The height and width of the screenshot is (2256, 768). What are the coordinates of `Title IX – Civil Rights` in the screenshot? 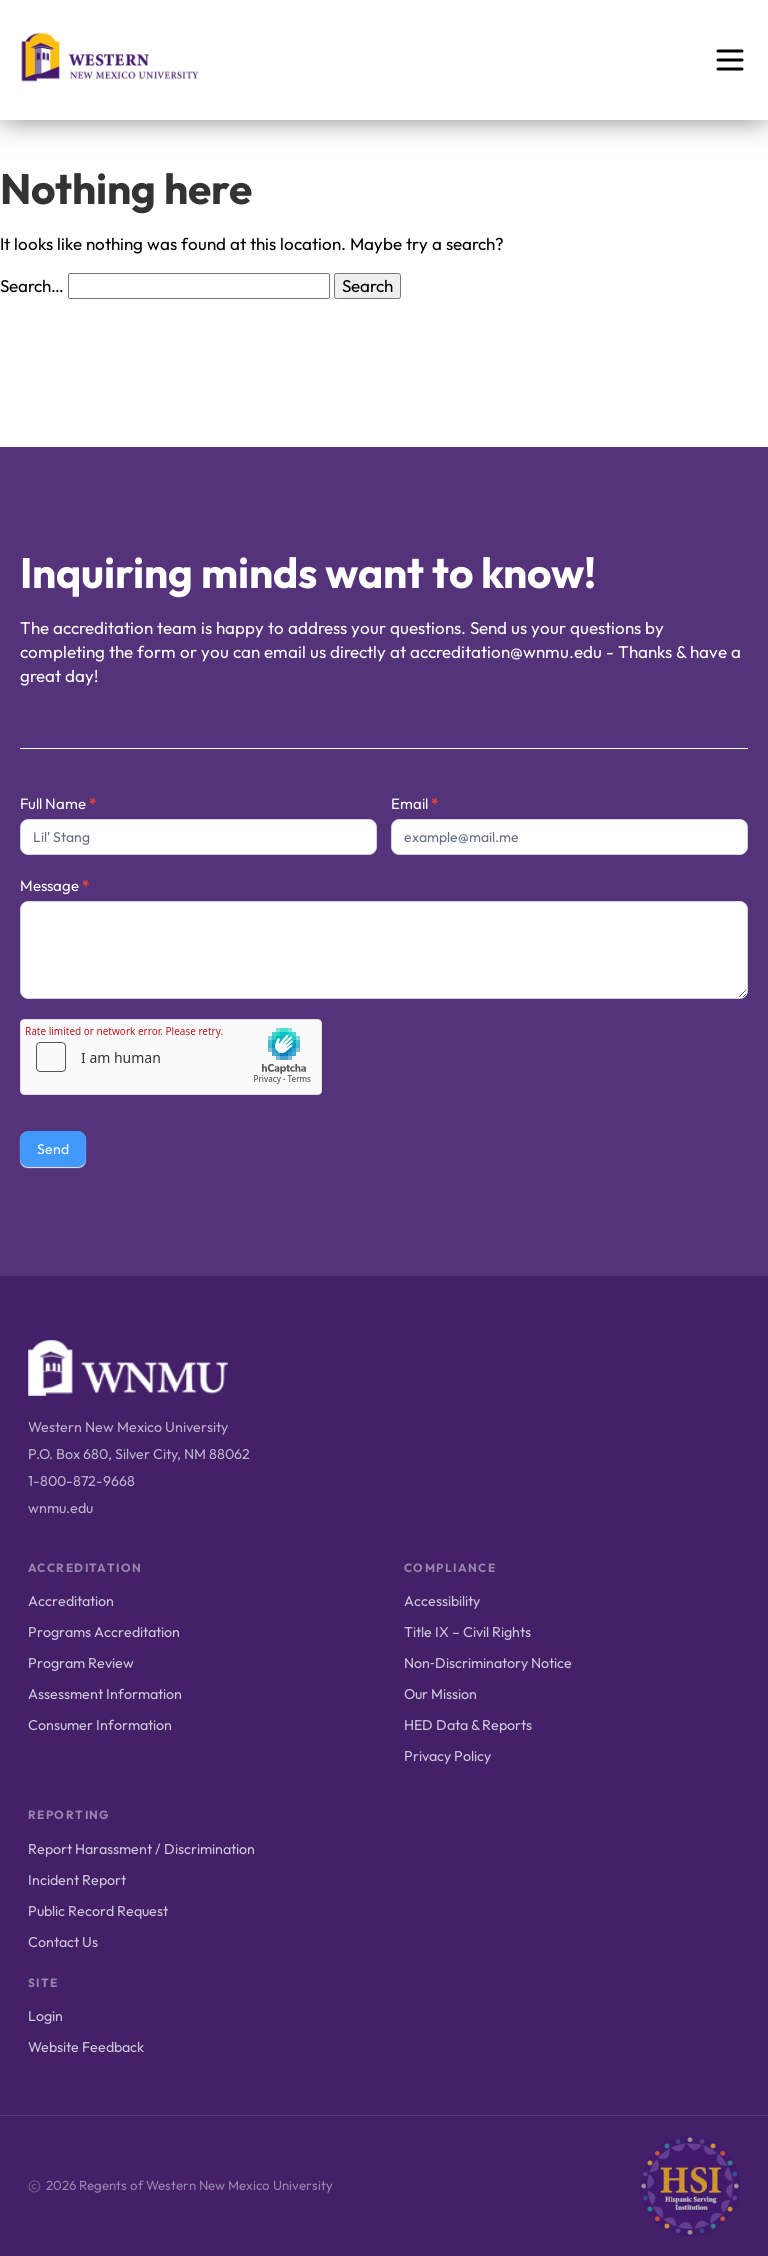 It's located at (467, 1632).